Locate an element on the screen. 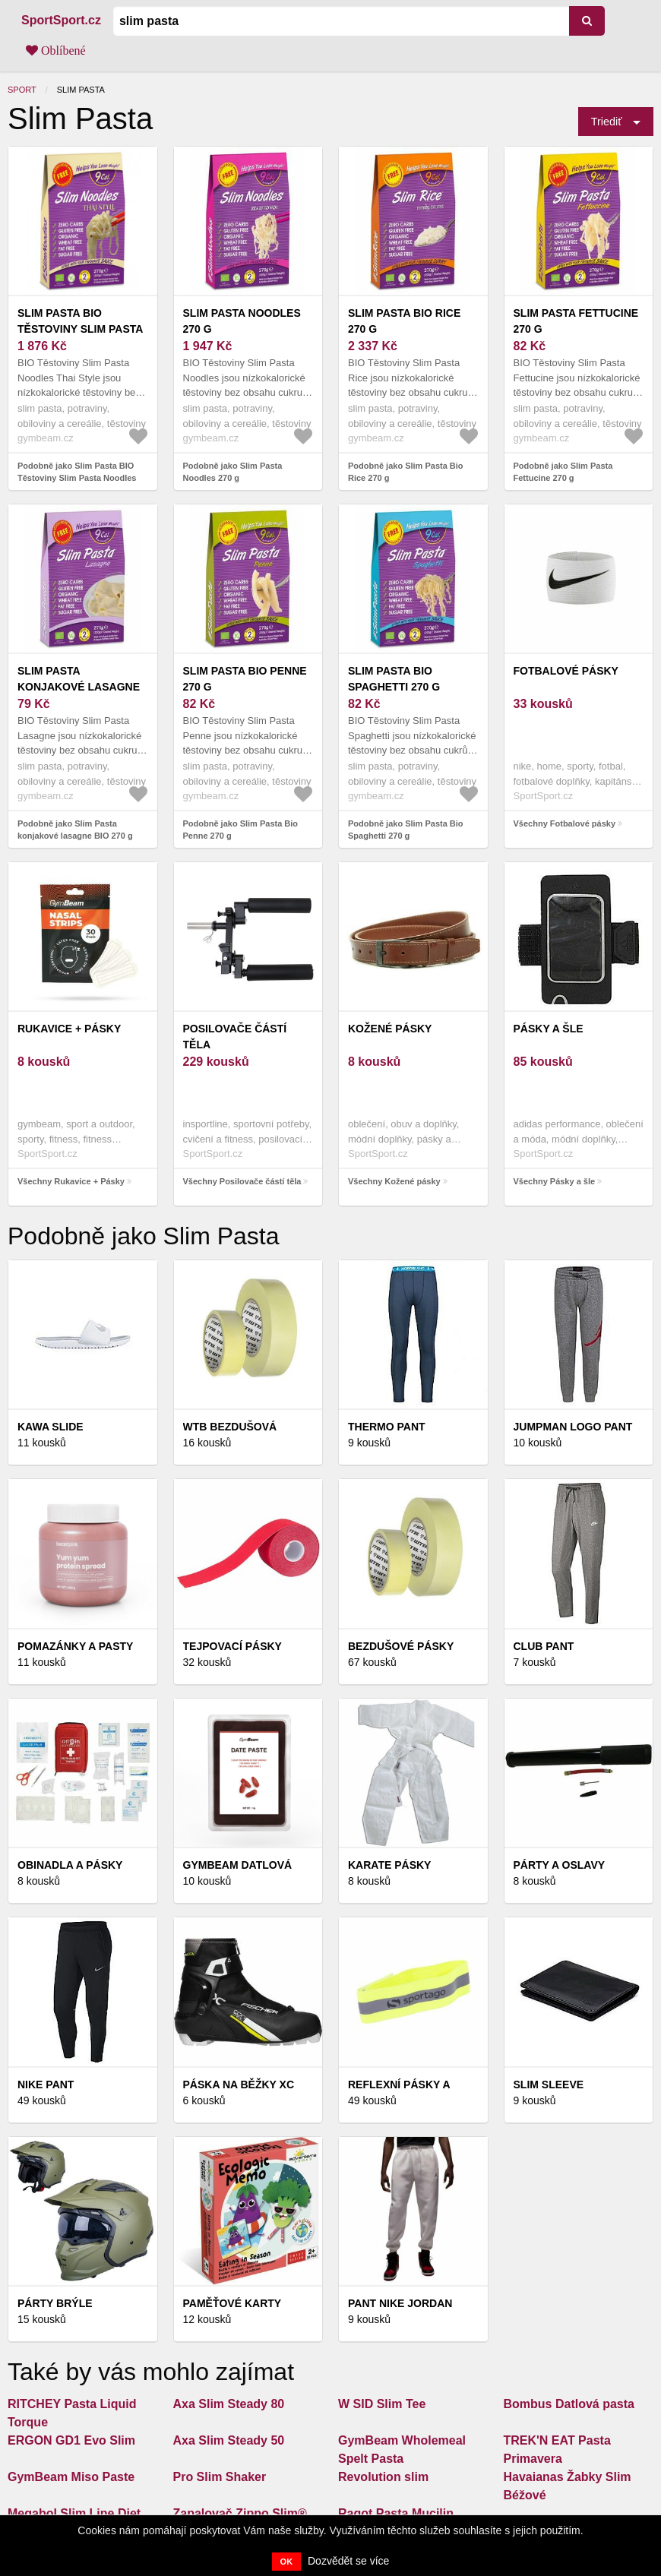  OK is located at coordinates (286, 2561).